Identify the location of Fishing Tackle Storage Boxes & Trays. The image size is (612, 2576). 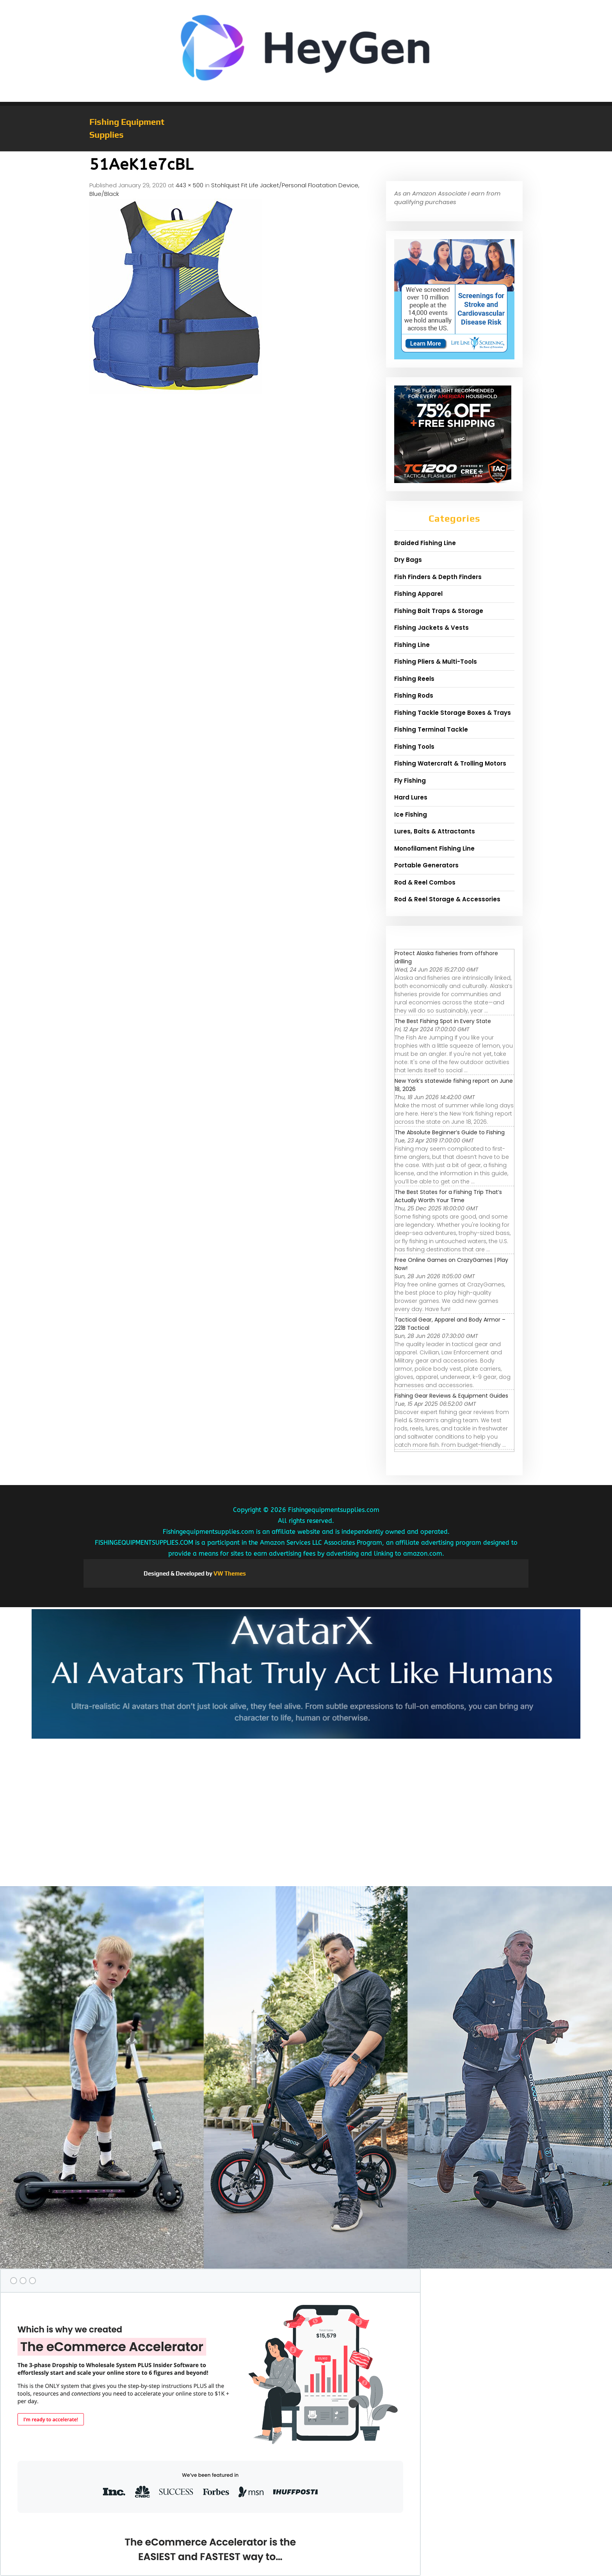
(452, 713).